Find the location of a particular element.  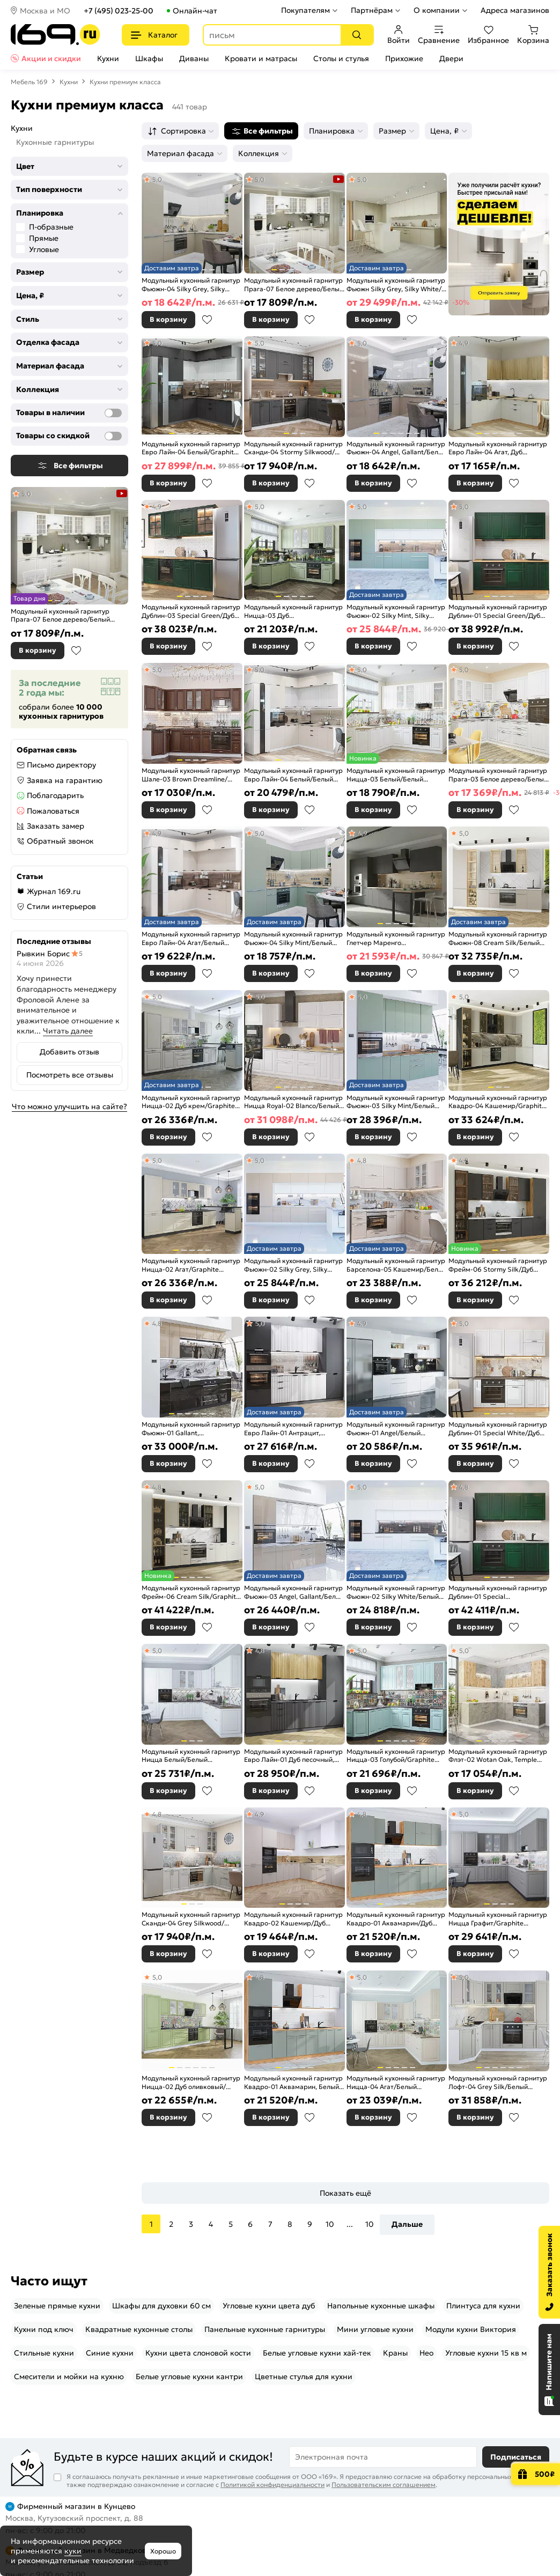

Кухни под ключ is located at coordinates (43, 2329).